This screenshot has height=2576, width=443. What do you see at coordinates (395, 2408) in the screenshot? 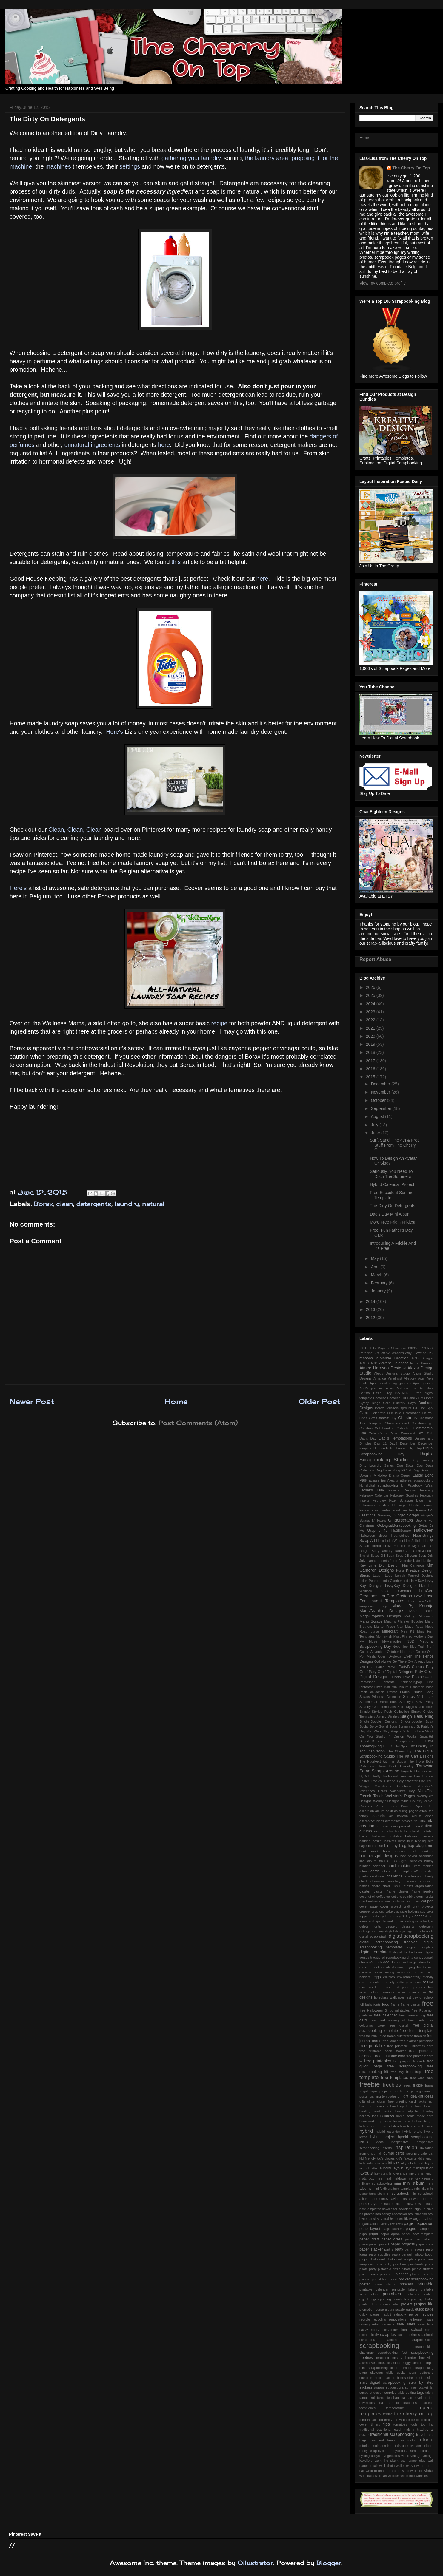
I see `temperature` at bounding box center [395, 2408].